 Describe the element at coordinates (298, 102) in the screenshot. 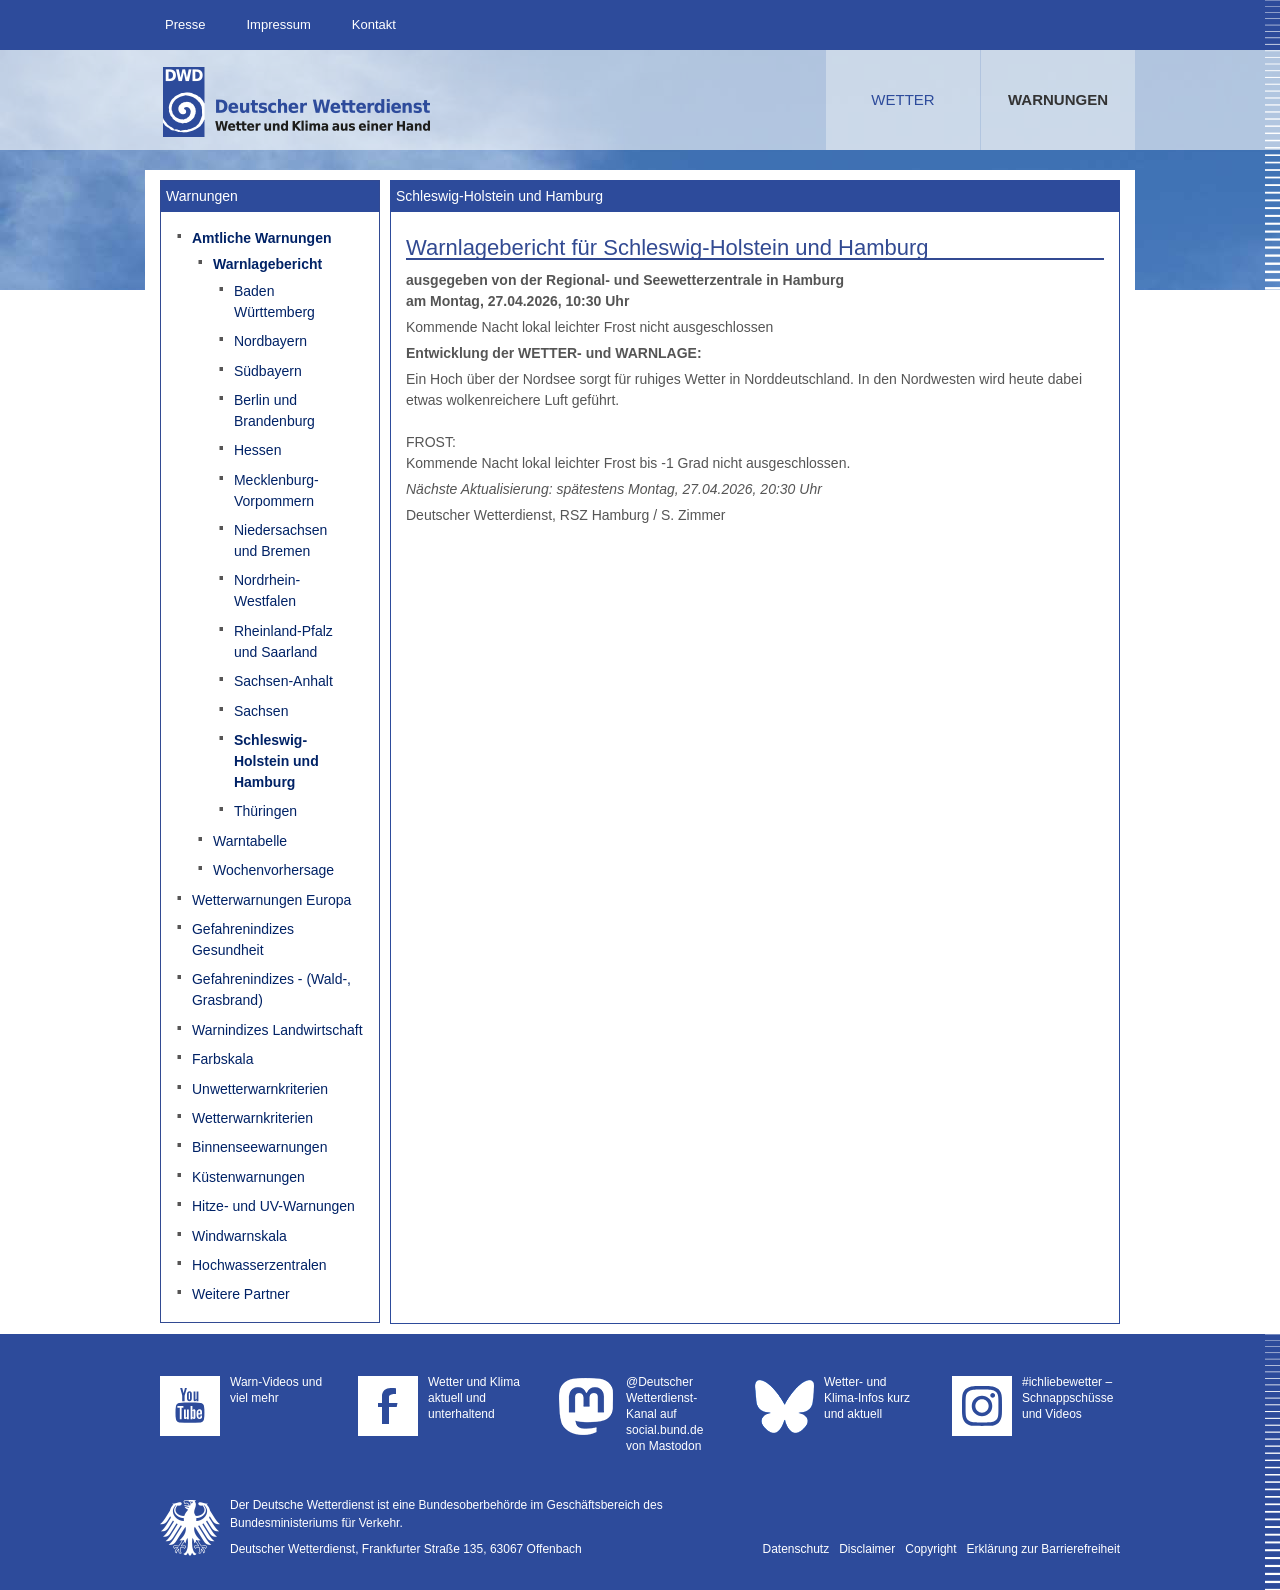

I see `Deutscher Wetterdienst` at that location.